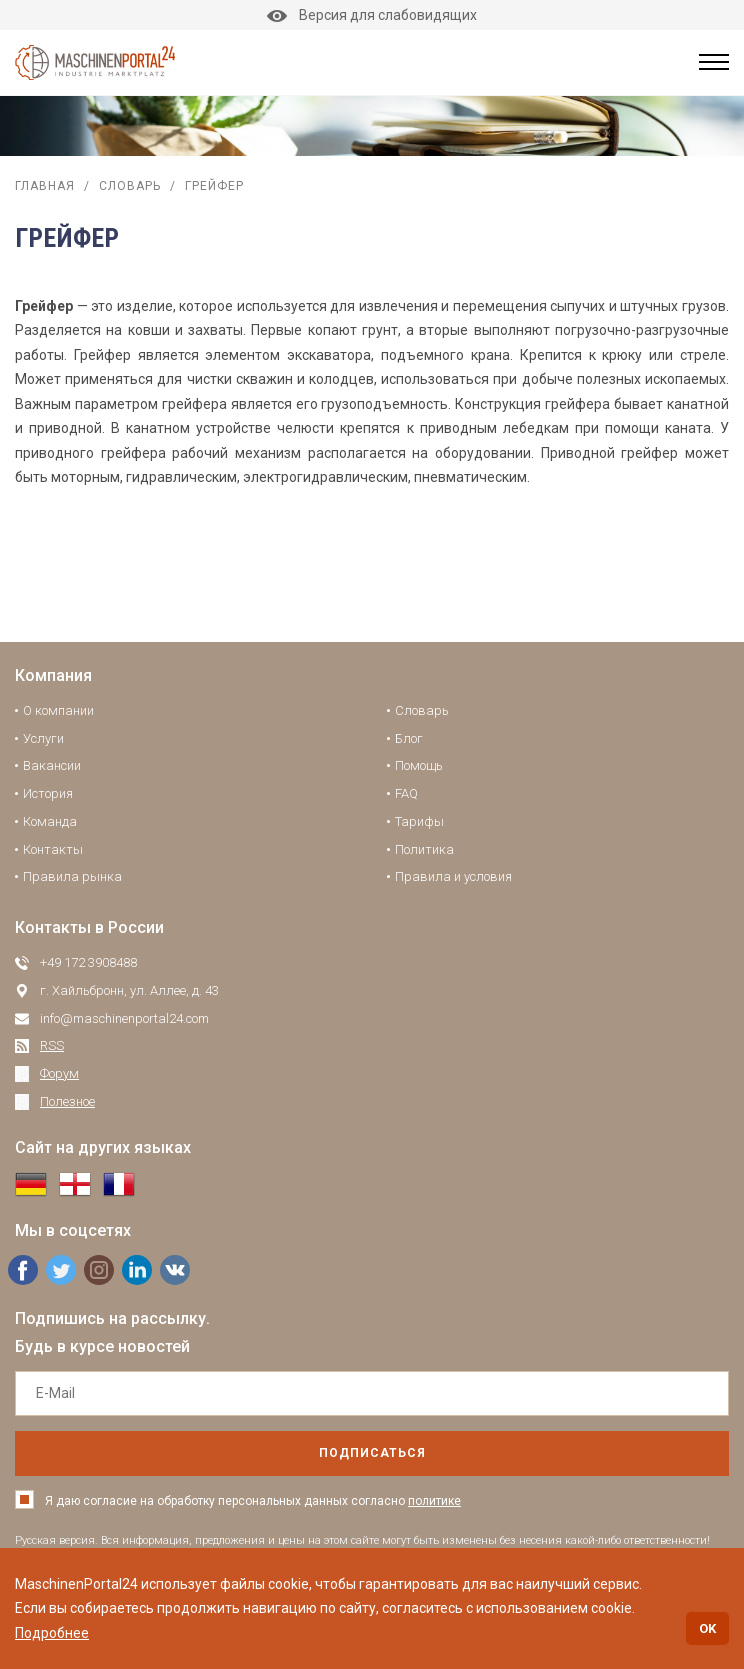 The image size is (744, 1669). I want to click on Главная, so click(45, 186).